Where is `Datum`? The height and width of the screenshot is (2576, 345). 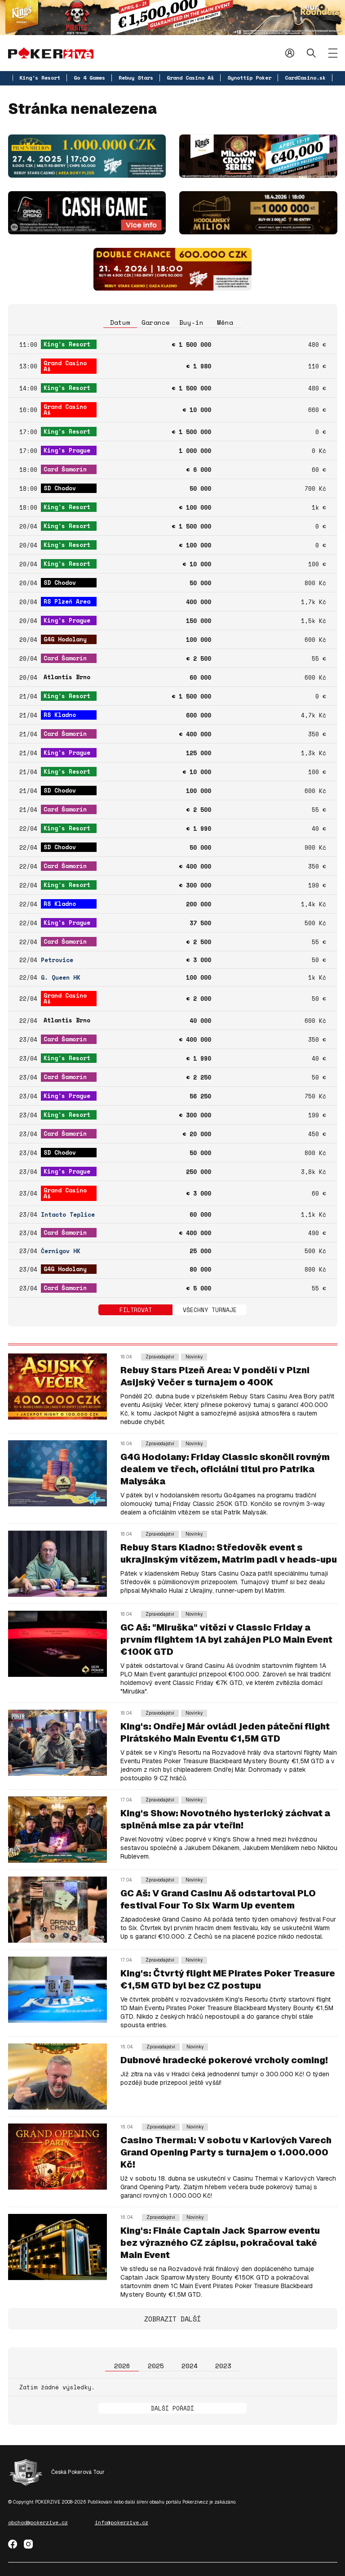
Datum is located at coordinates (120, 322).